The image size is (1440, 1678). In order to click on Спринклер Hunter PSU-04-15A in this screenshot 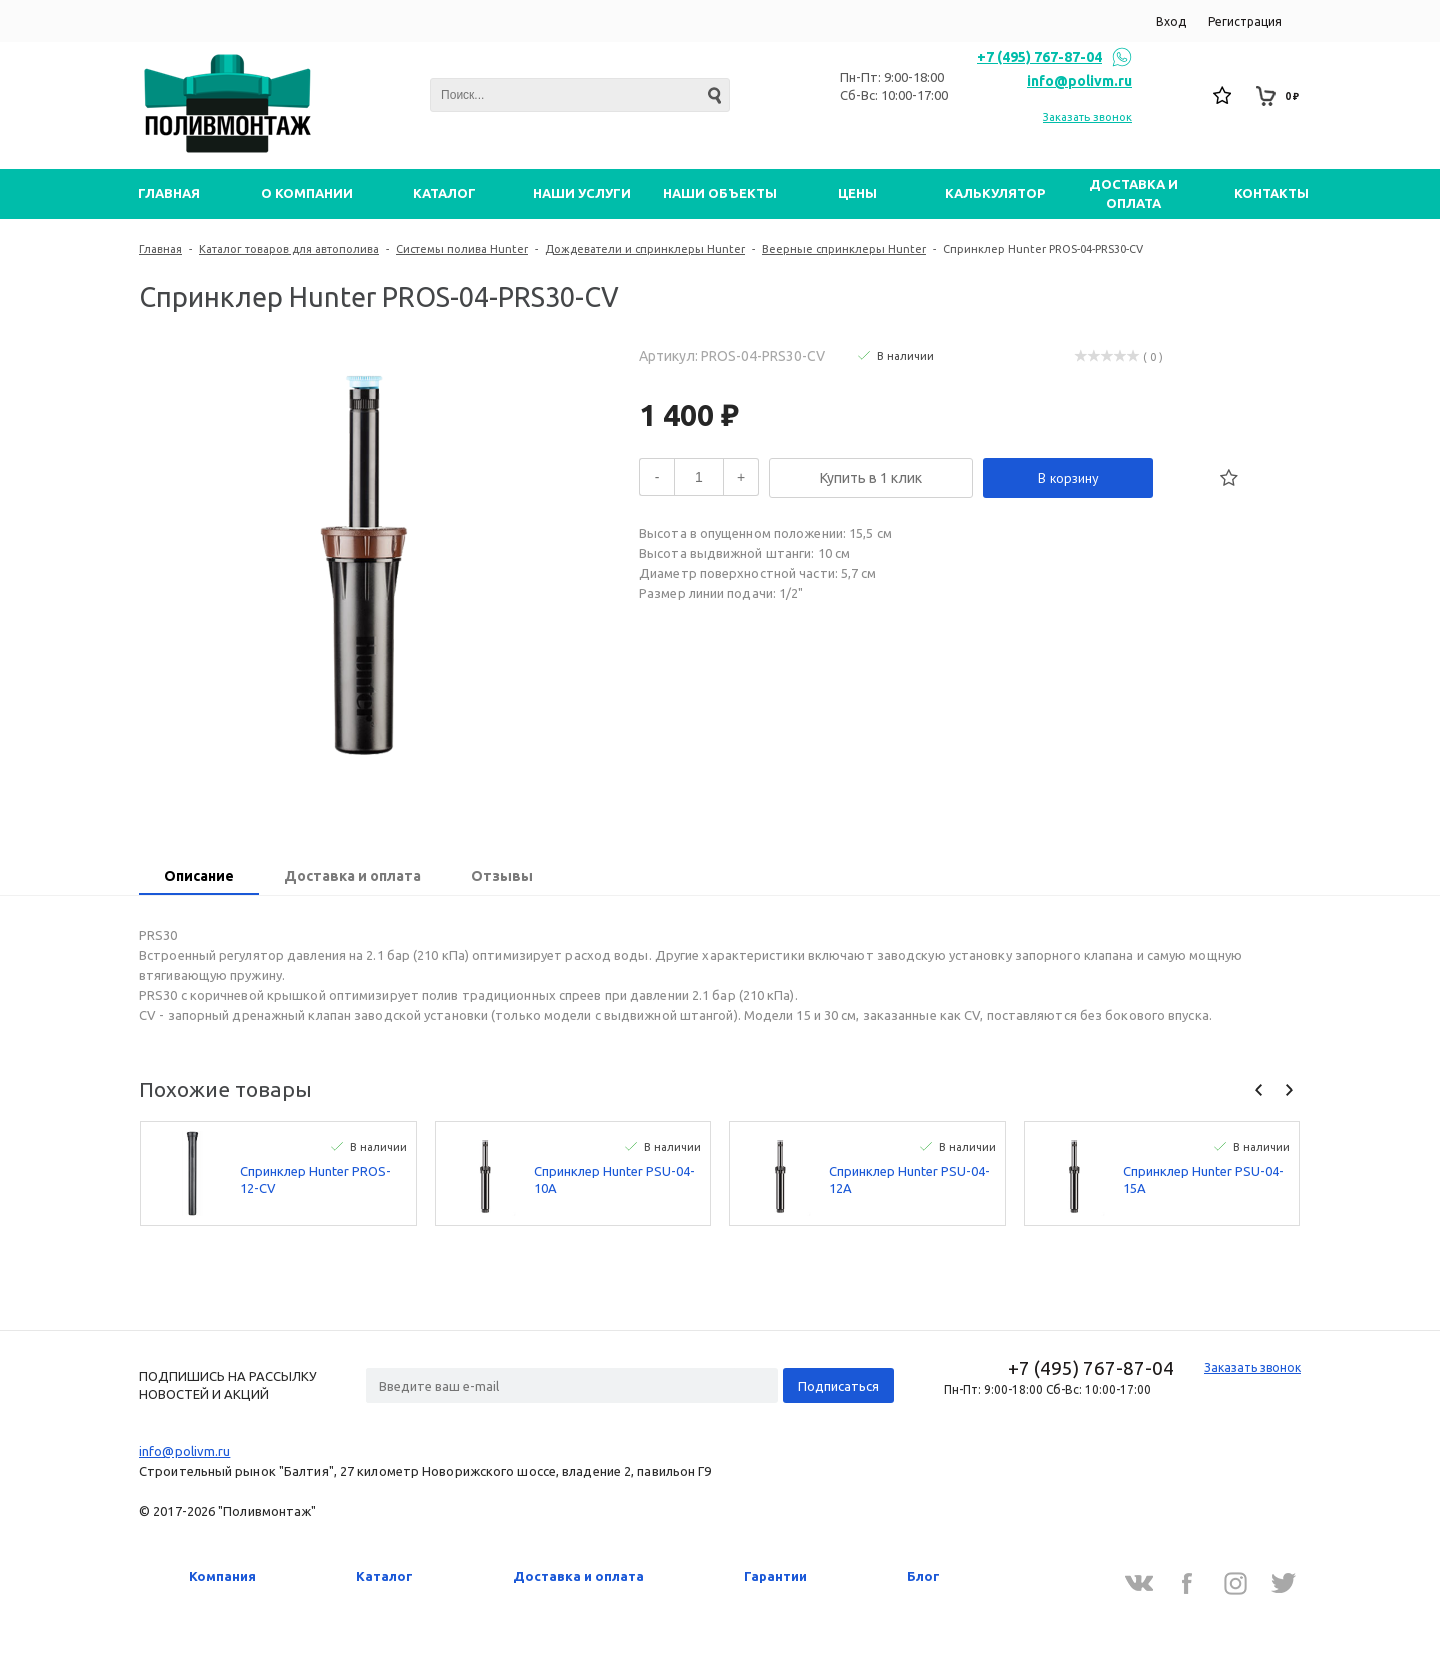, I will do `click(1203, 1179)`.